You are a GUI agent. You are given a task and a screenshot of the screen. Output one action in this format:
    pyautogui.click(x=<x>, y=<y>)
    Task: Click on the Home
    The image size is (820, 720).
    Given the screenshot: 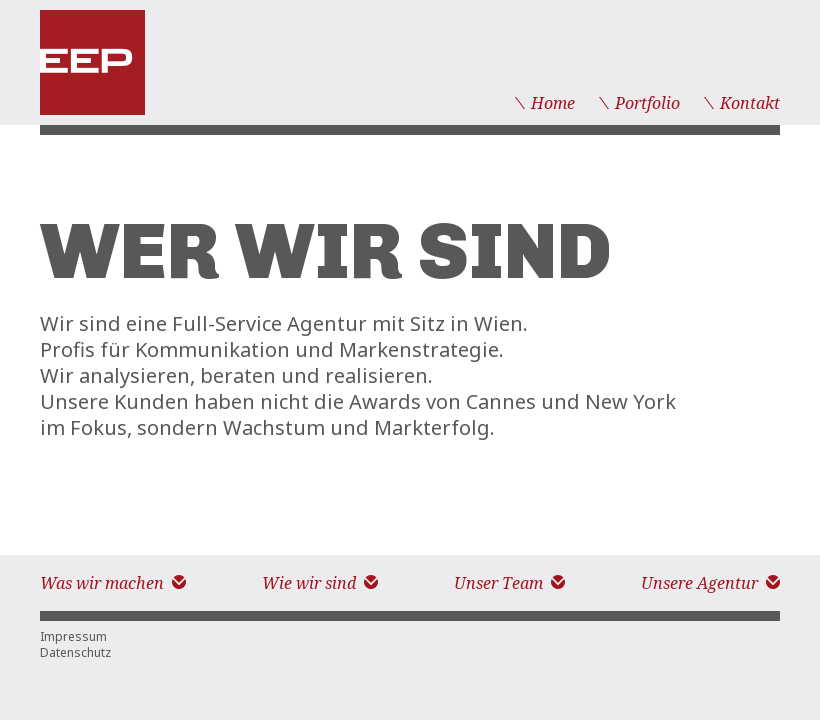 What is the action you would take?
    pyautogui.click(x=545, y=103)
    